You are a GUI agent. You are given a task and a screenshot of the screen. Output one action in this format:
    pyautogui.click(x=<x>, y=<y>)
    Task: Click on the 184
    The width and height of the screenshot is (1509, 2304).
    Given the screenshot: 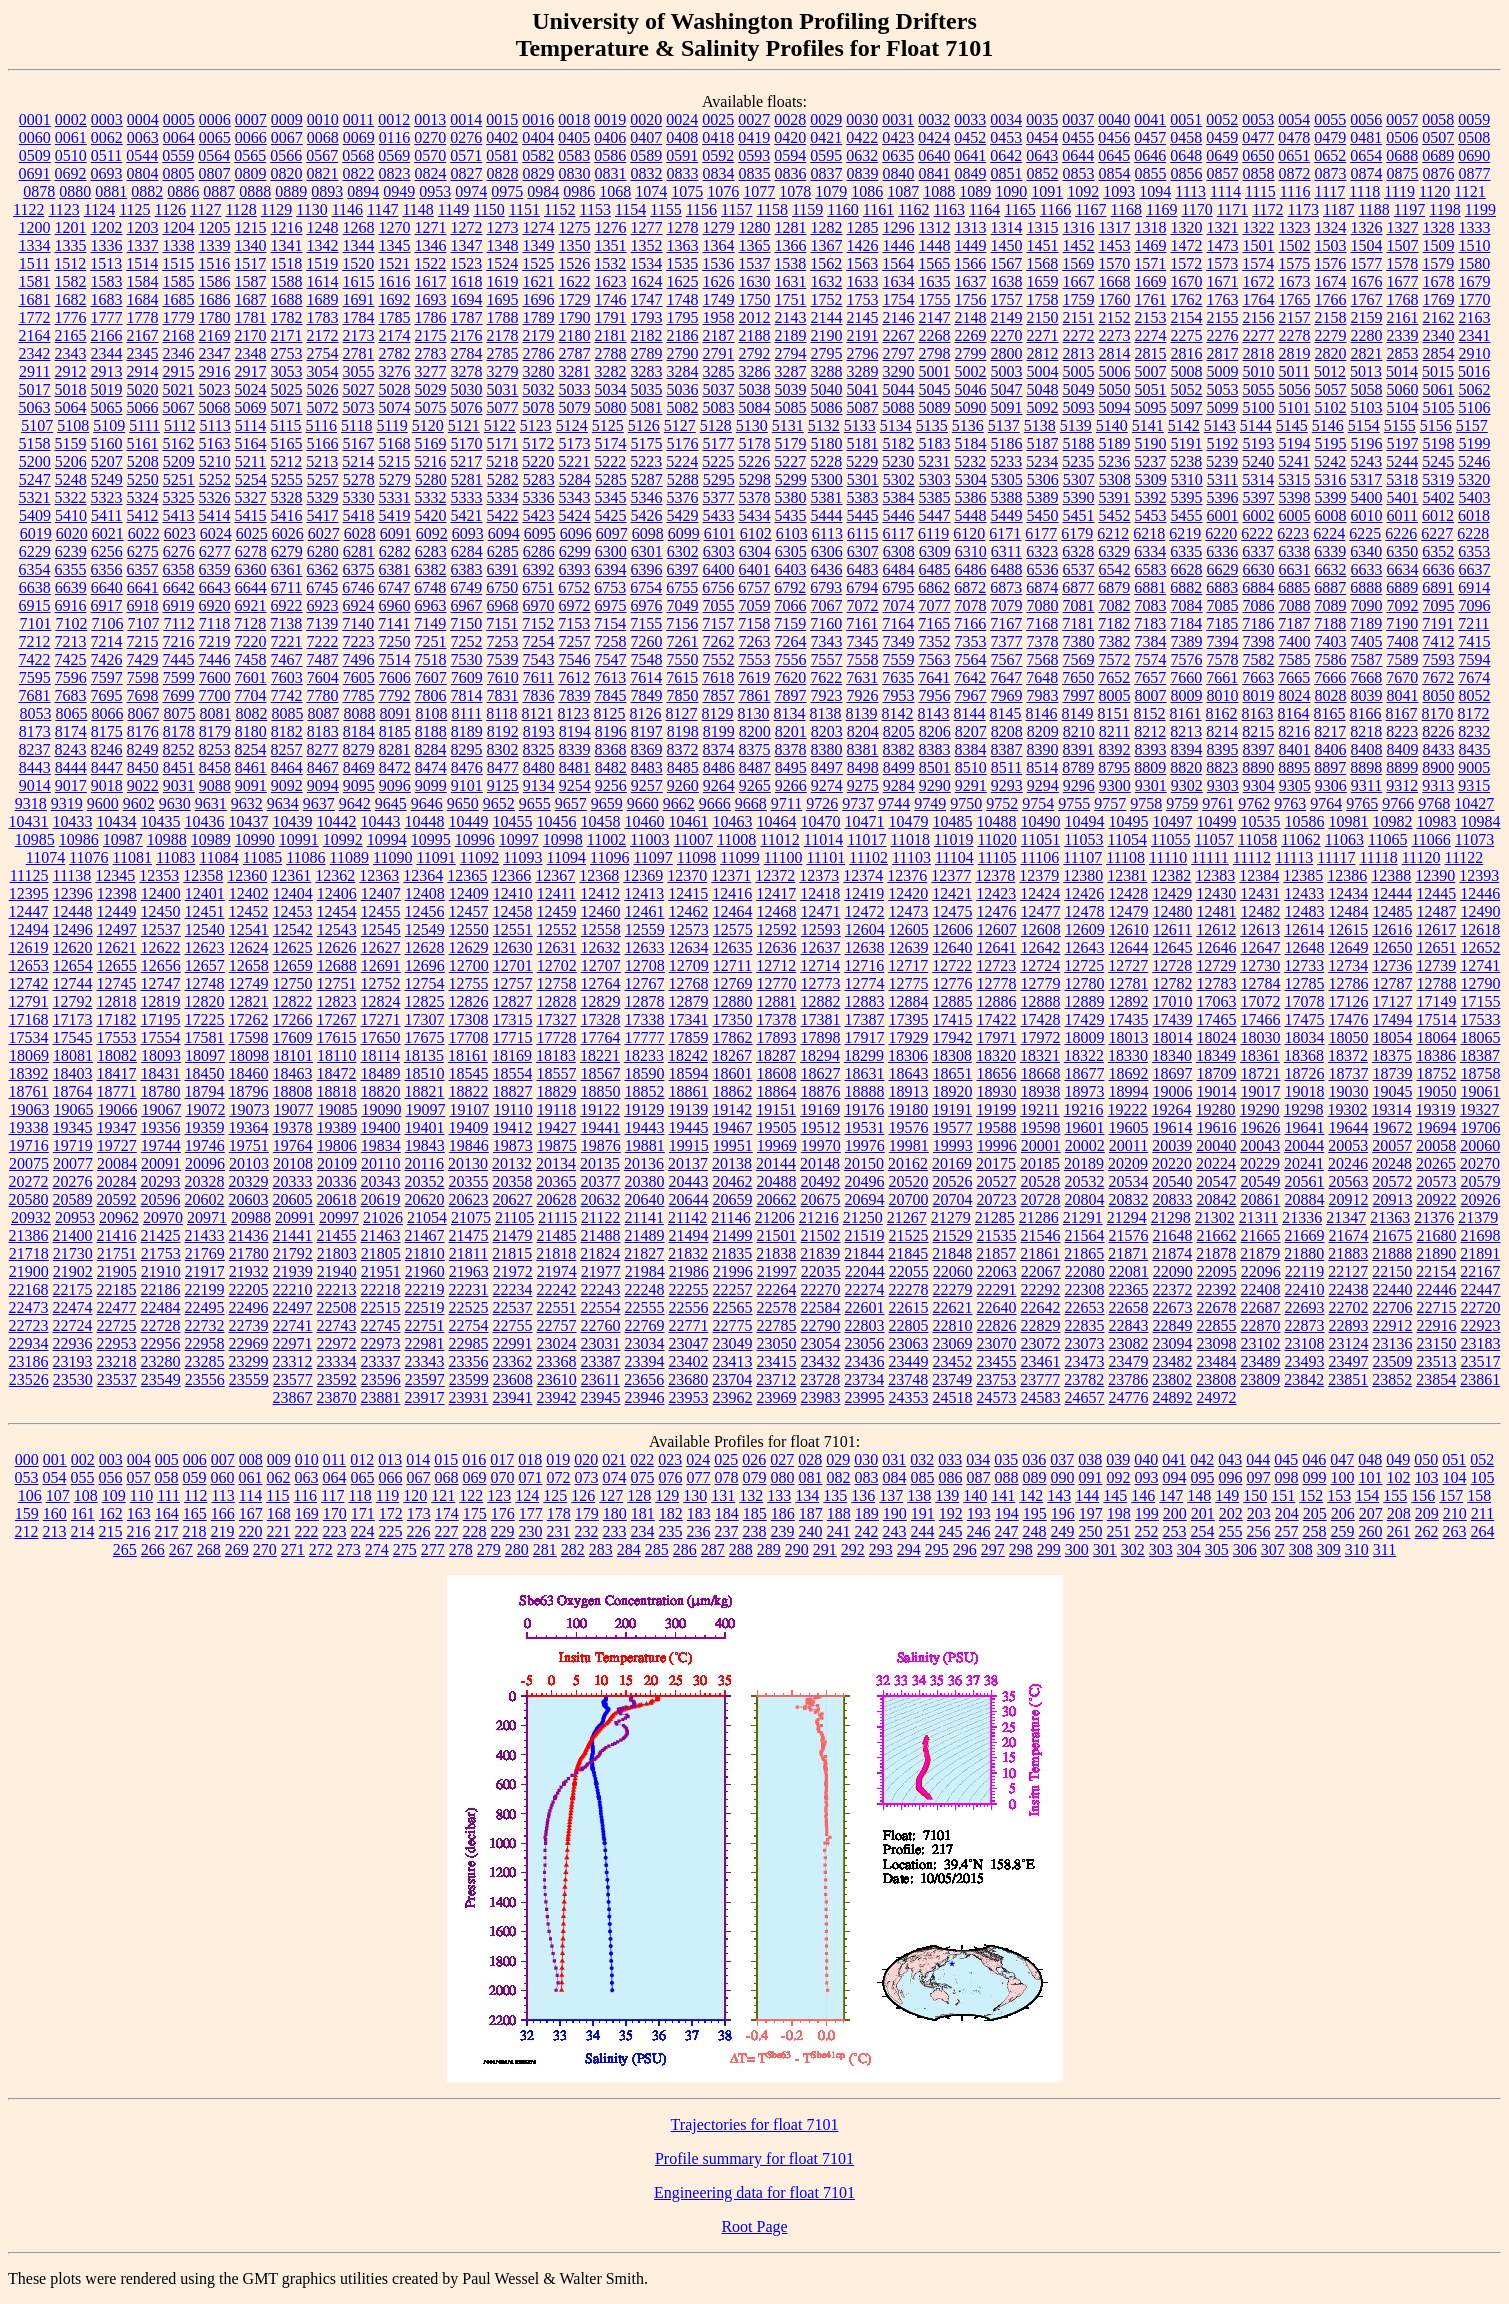 What is the action you would take?
    pyautogui.click(x=727, y=1513)
    